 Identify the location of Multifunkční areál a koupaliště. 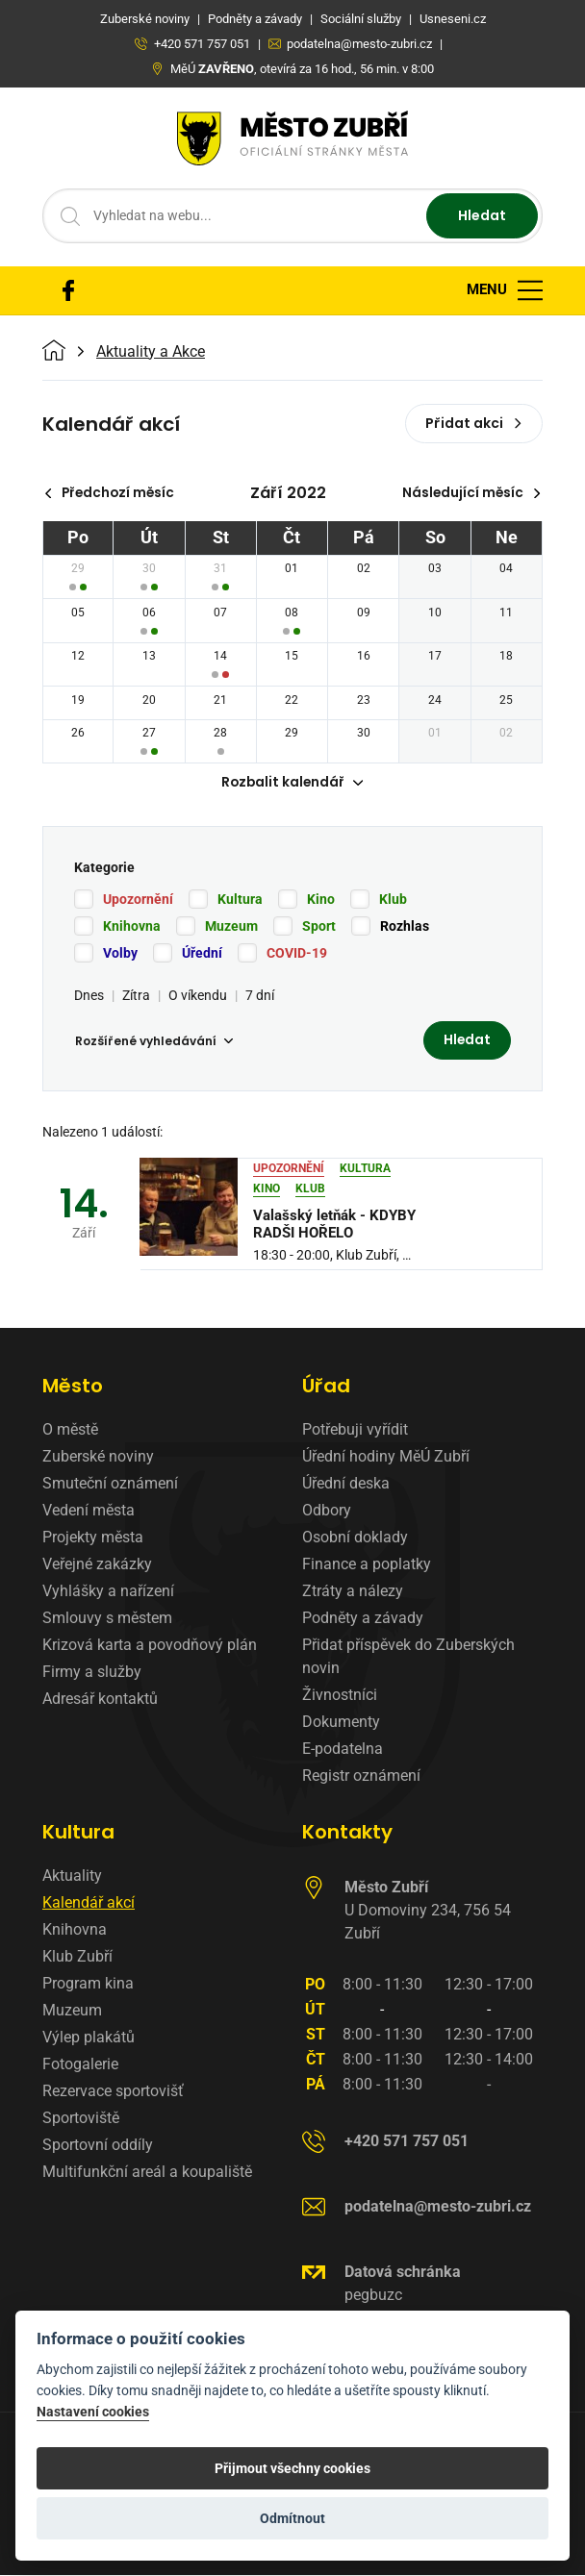
(147, 2173).